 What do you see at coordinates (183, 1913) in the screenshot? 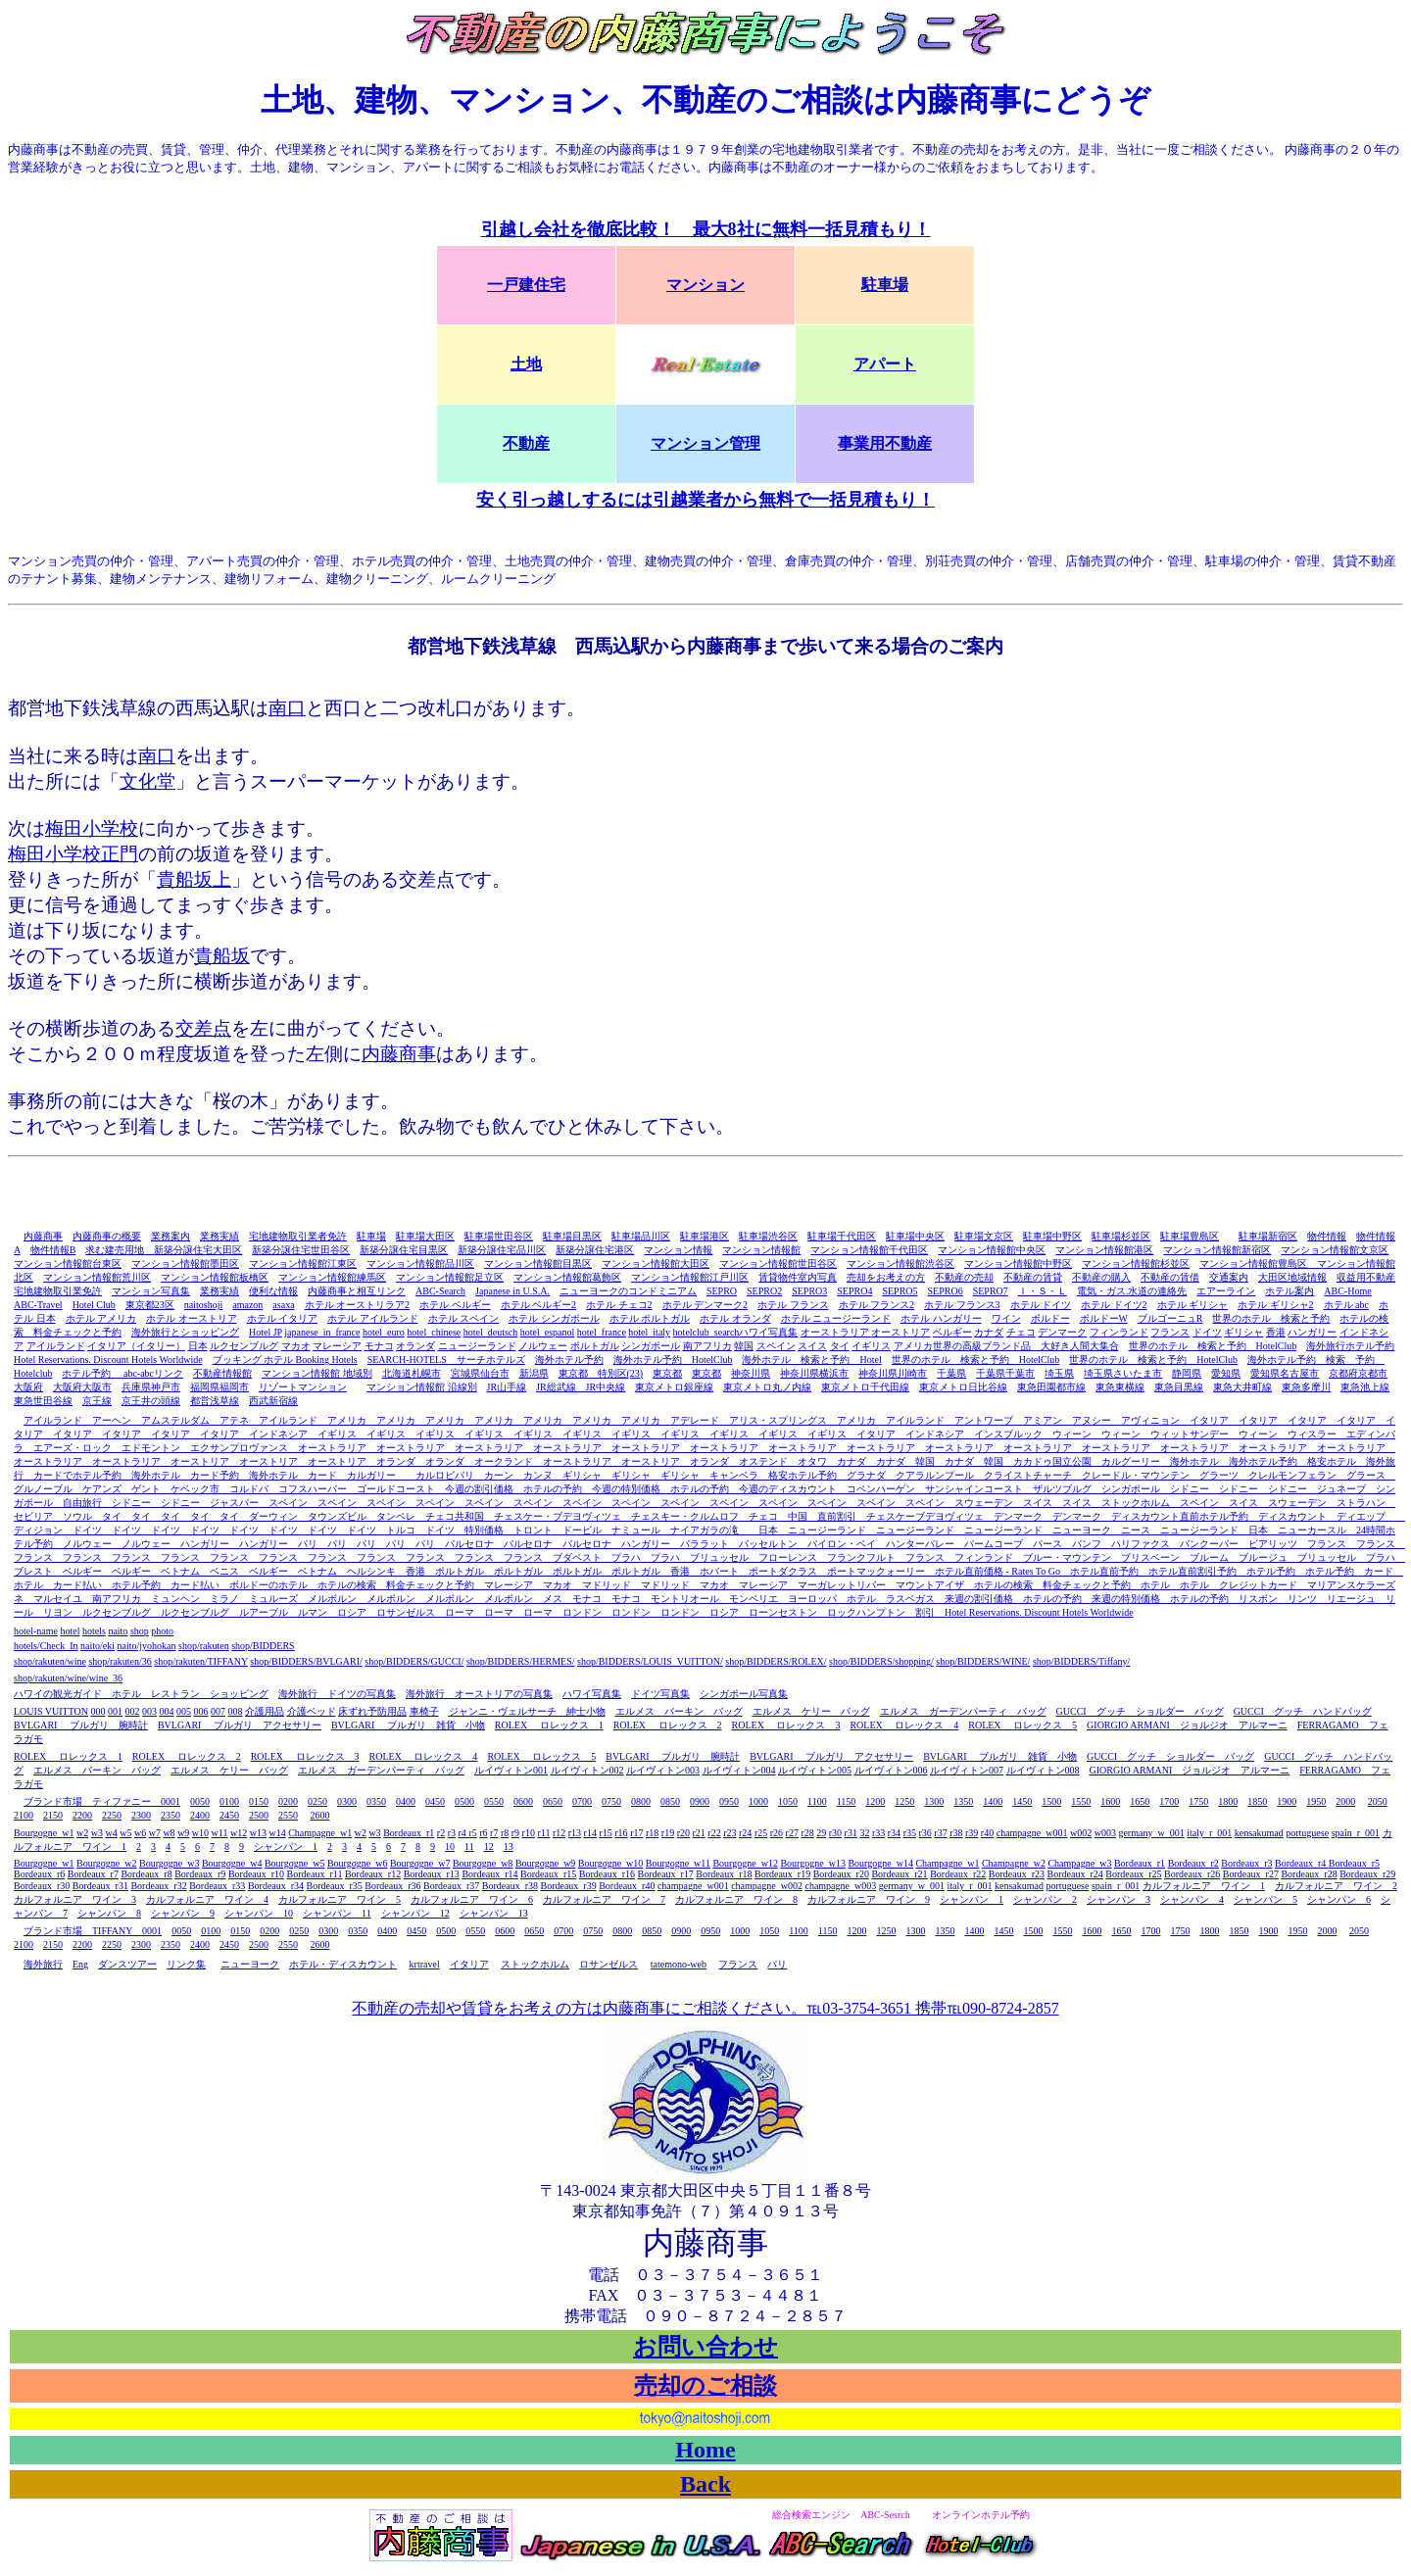
I see `シャンパン 9` at bounding box center [183, 1913].